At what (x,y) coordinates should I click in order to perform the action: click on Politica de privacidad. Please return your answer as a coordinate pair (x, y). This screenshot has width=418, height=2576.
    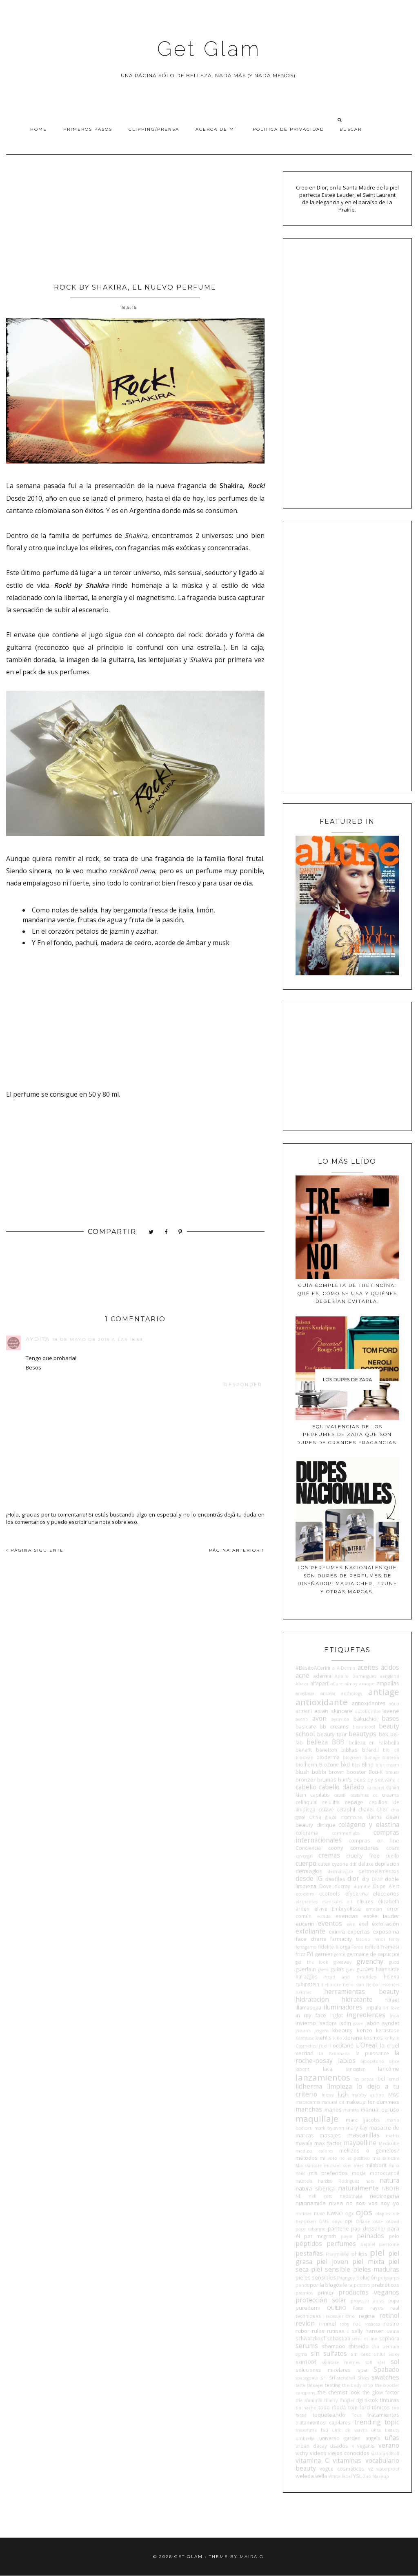
    Looking at the image, I should click on (288, 129).